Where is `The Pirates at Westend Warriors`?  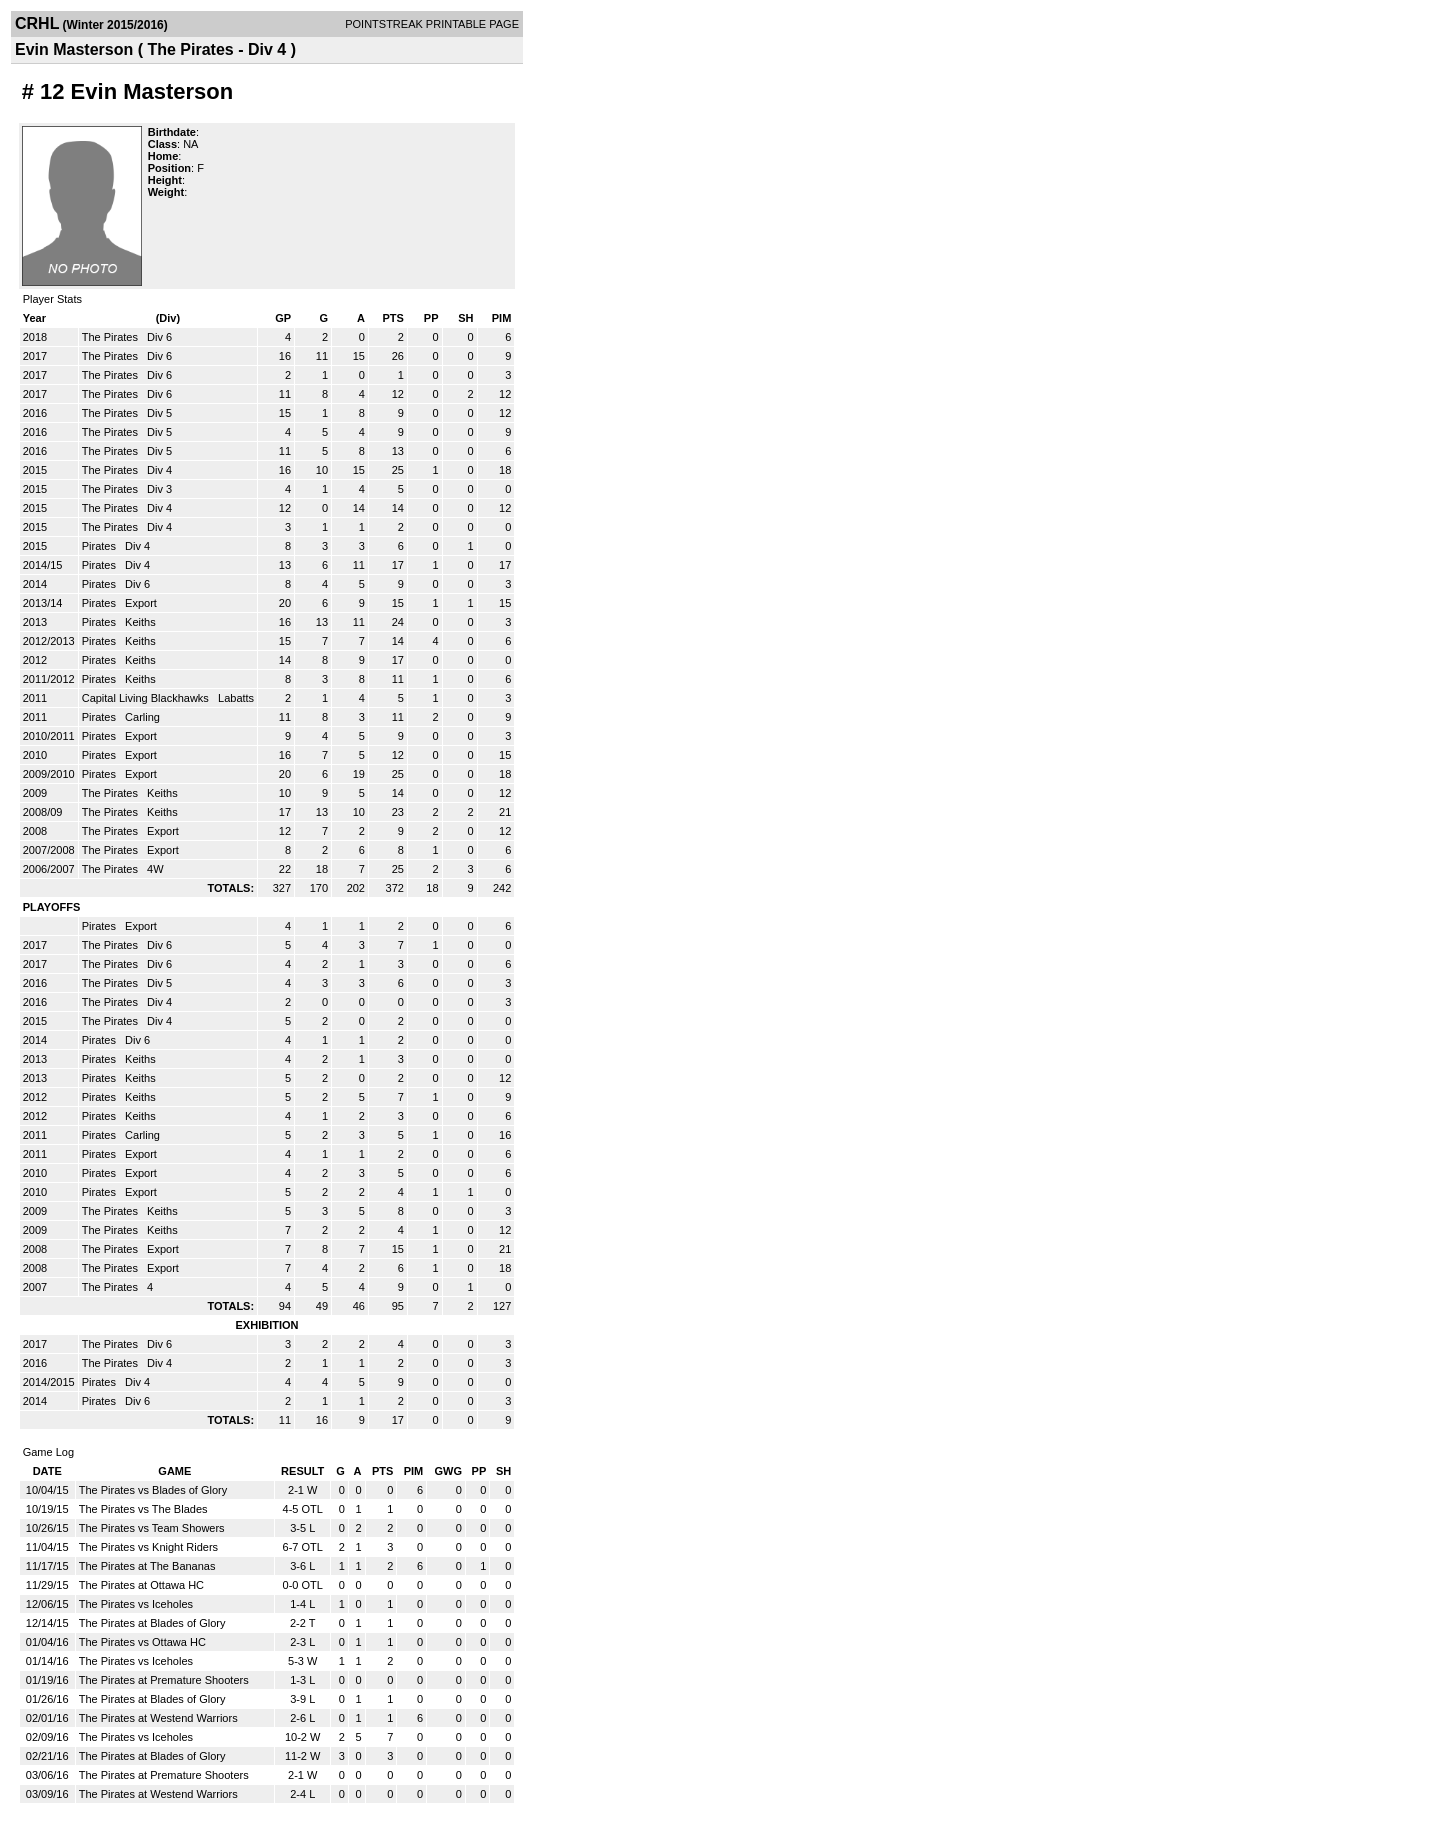 The Pirates at Westend Warriors is located at coordinates (158, 1718).